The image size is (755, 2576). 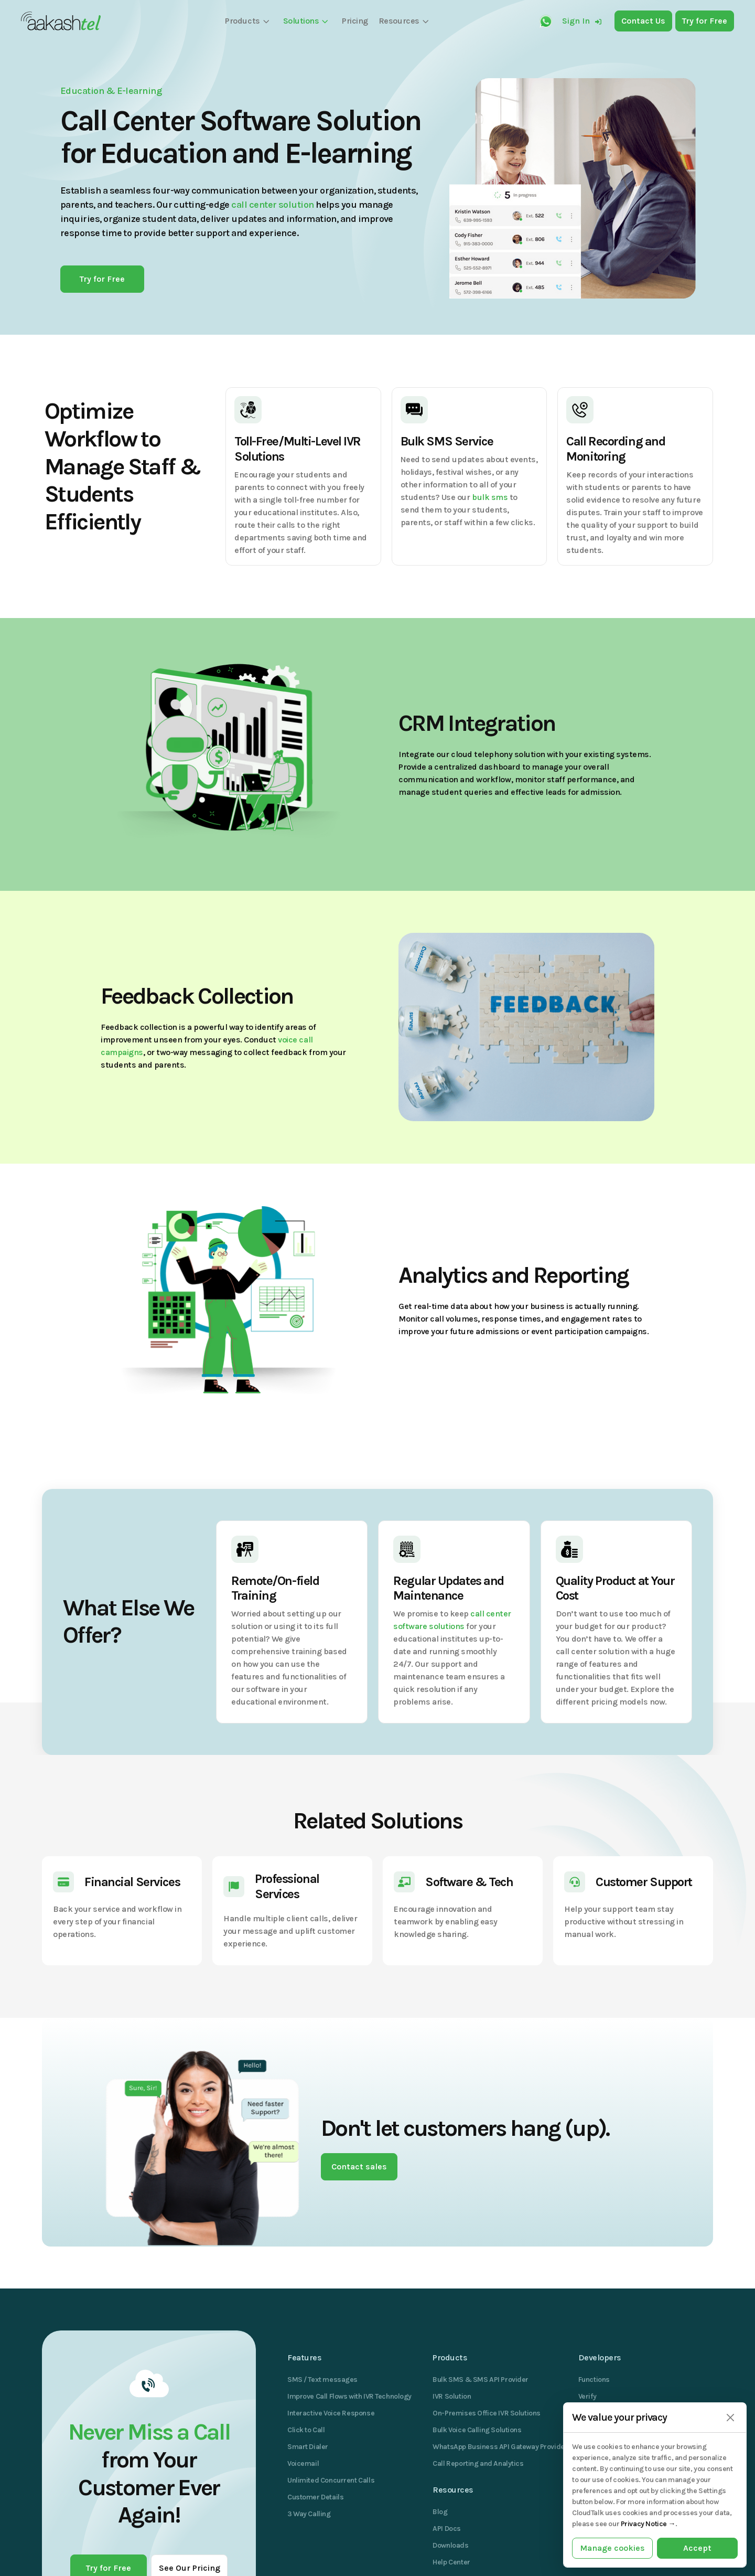 What do you see at coordinates (322, 2379) in the screenshot?
I see `SMS / Text messages` at bounding box center [322, 2379].